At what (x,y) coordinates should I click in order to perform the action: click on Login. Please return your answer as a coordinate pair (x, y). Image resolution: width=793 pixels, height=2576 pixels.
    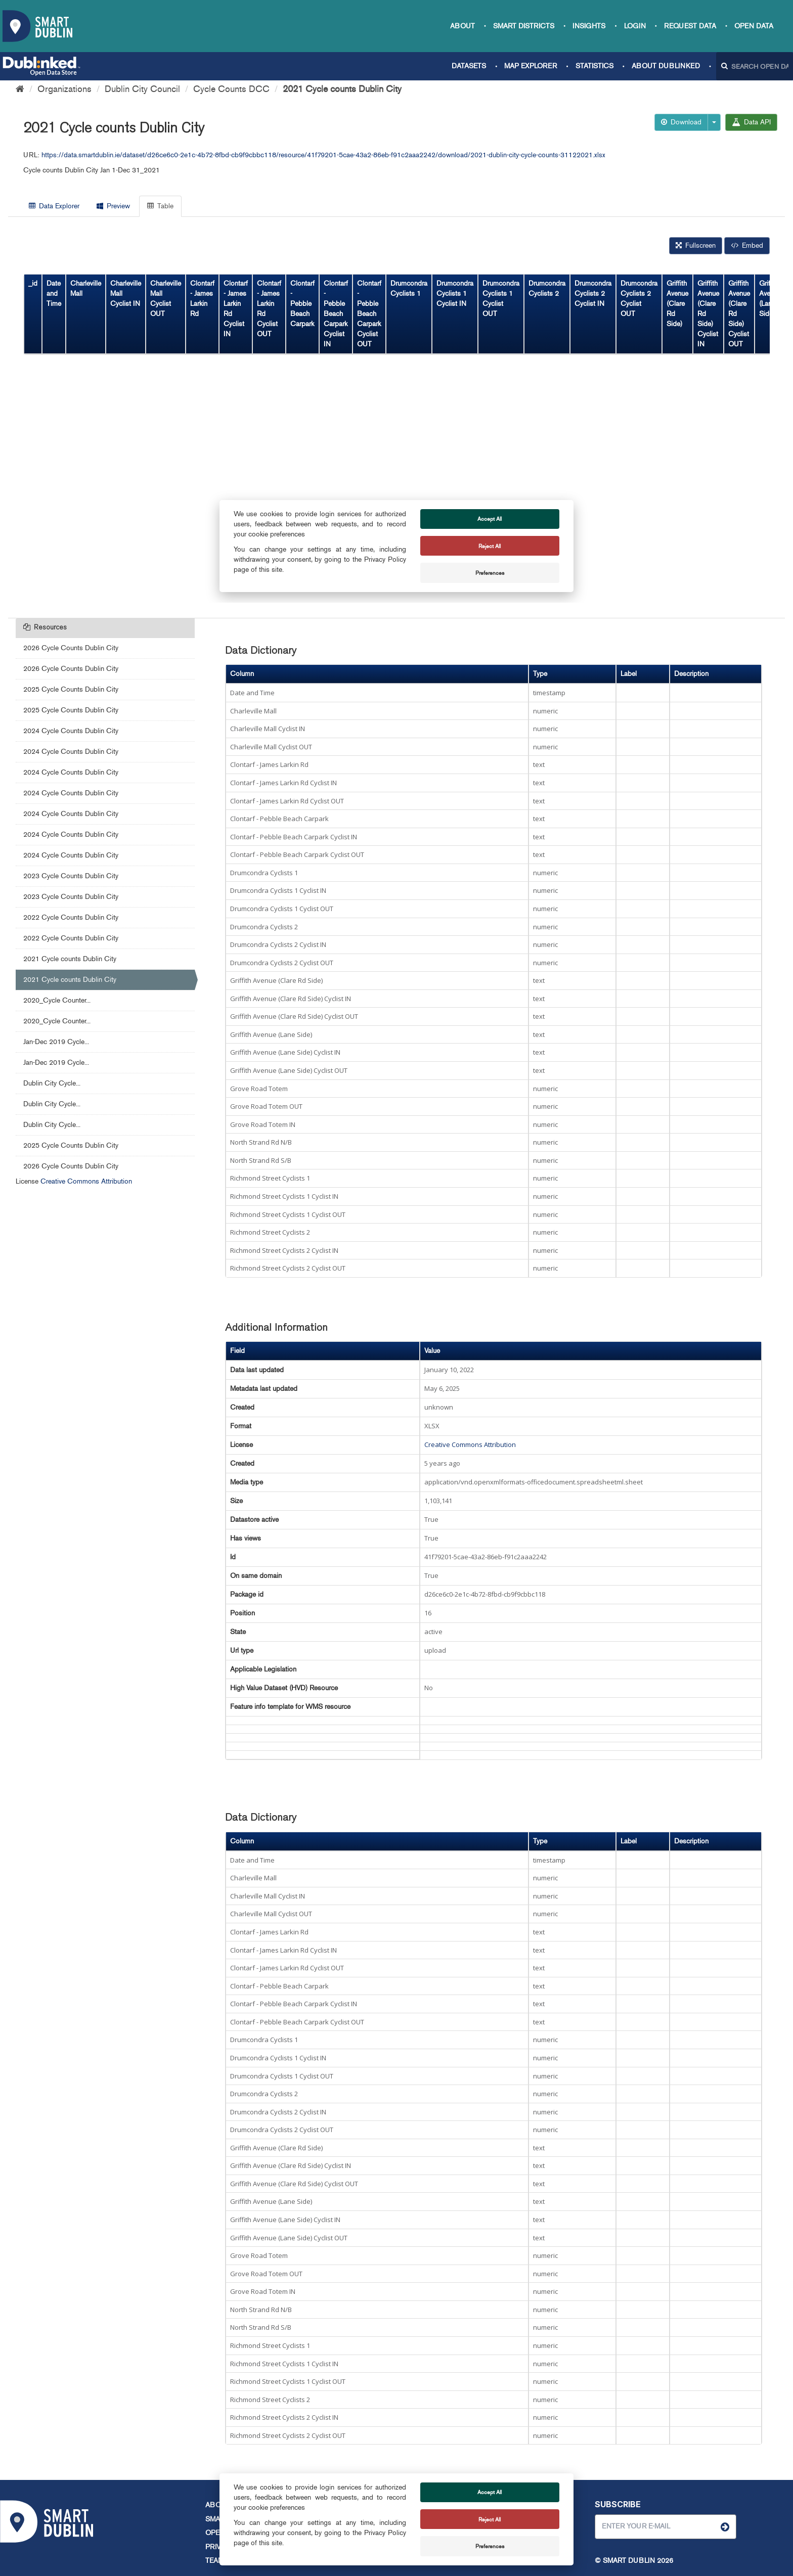
    Looking at the image, I should click on (635, 26).